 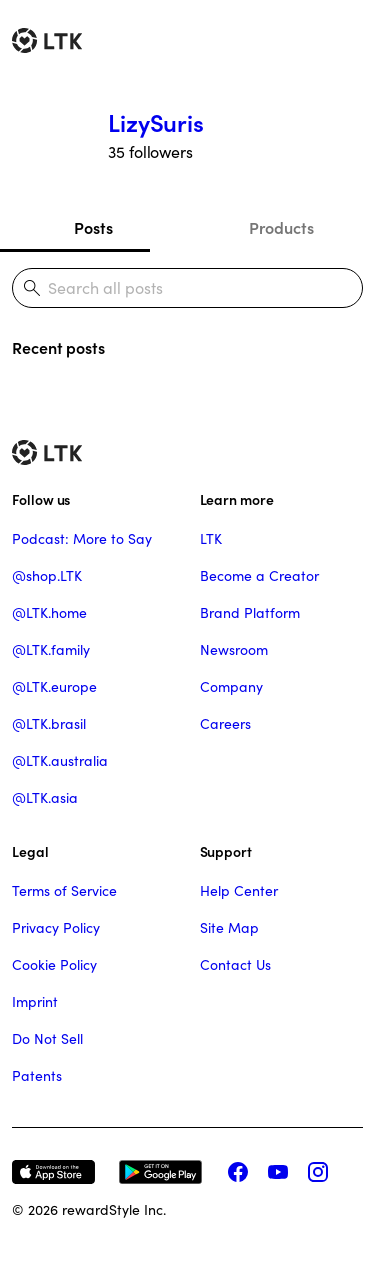 I want to click on @LTK.asia, so click(x=45, y=798).